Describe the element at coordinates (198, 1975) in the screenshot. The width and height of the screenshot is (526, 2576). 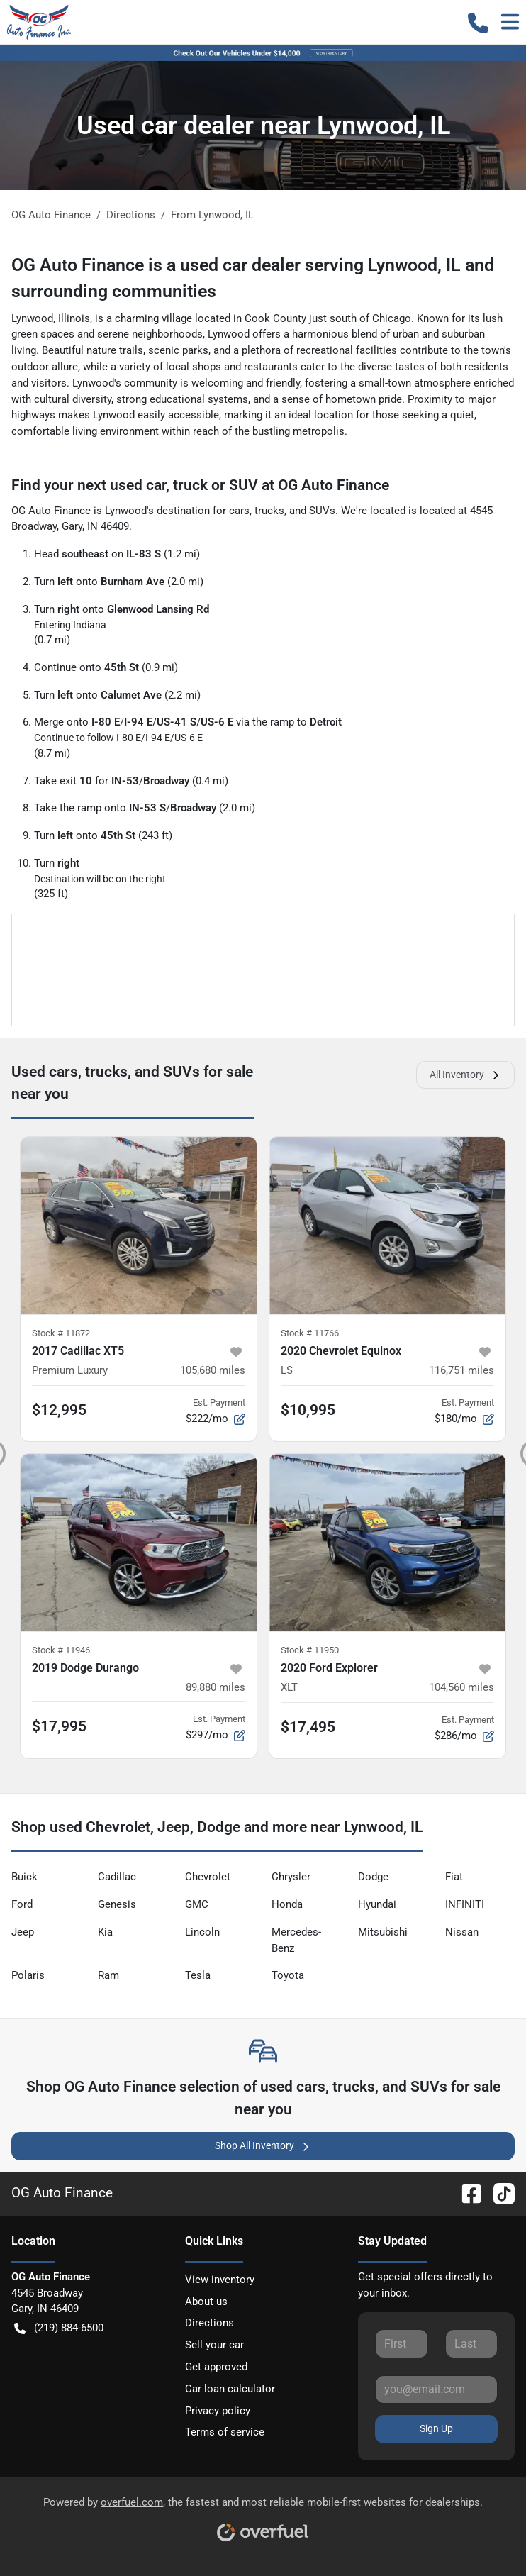
I see `Tesla` at that location.